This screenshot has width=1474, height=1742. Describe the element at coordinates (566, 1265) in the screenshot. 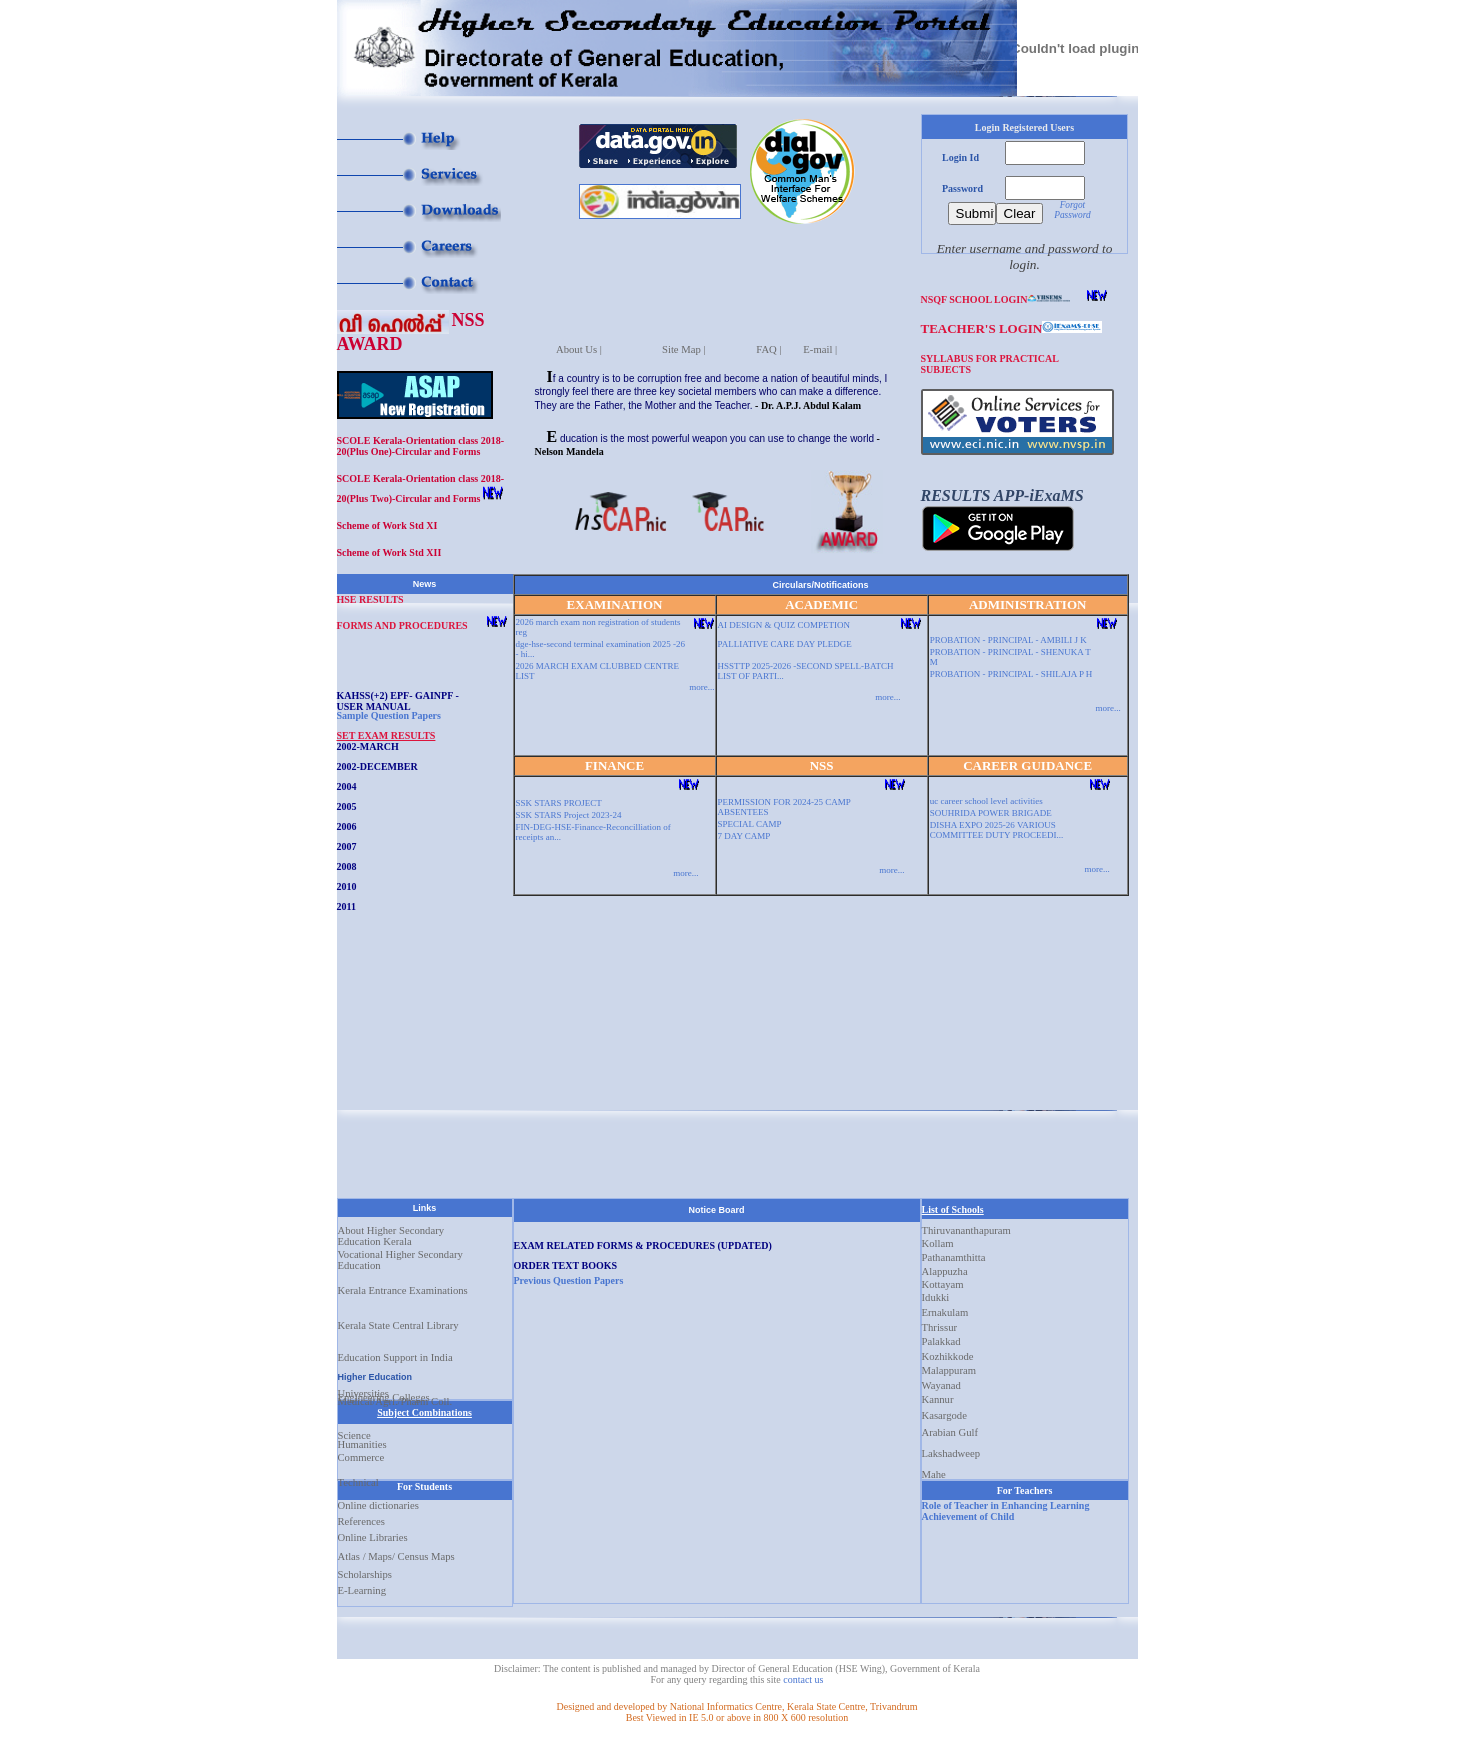

I see `ORDER TEXT BOOKS` at that location.